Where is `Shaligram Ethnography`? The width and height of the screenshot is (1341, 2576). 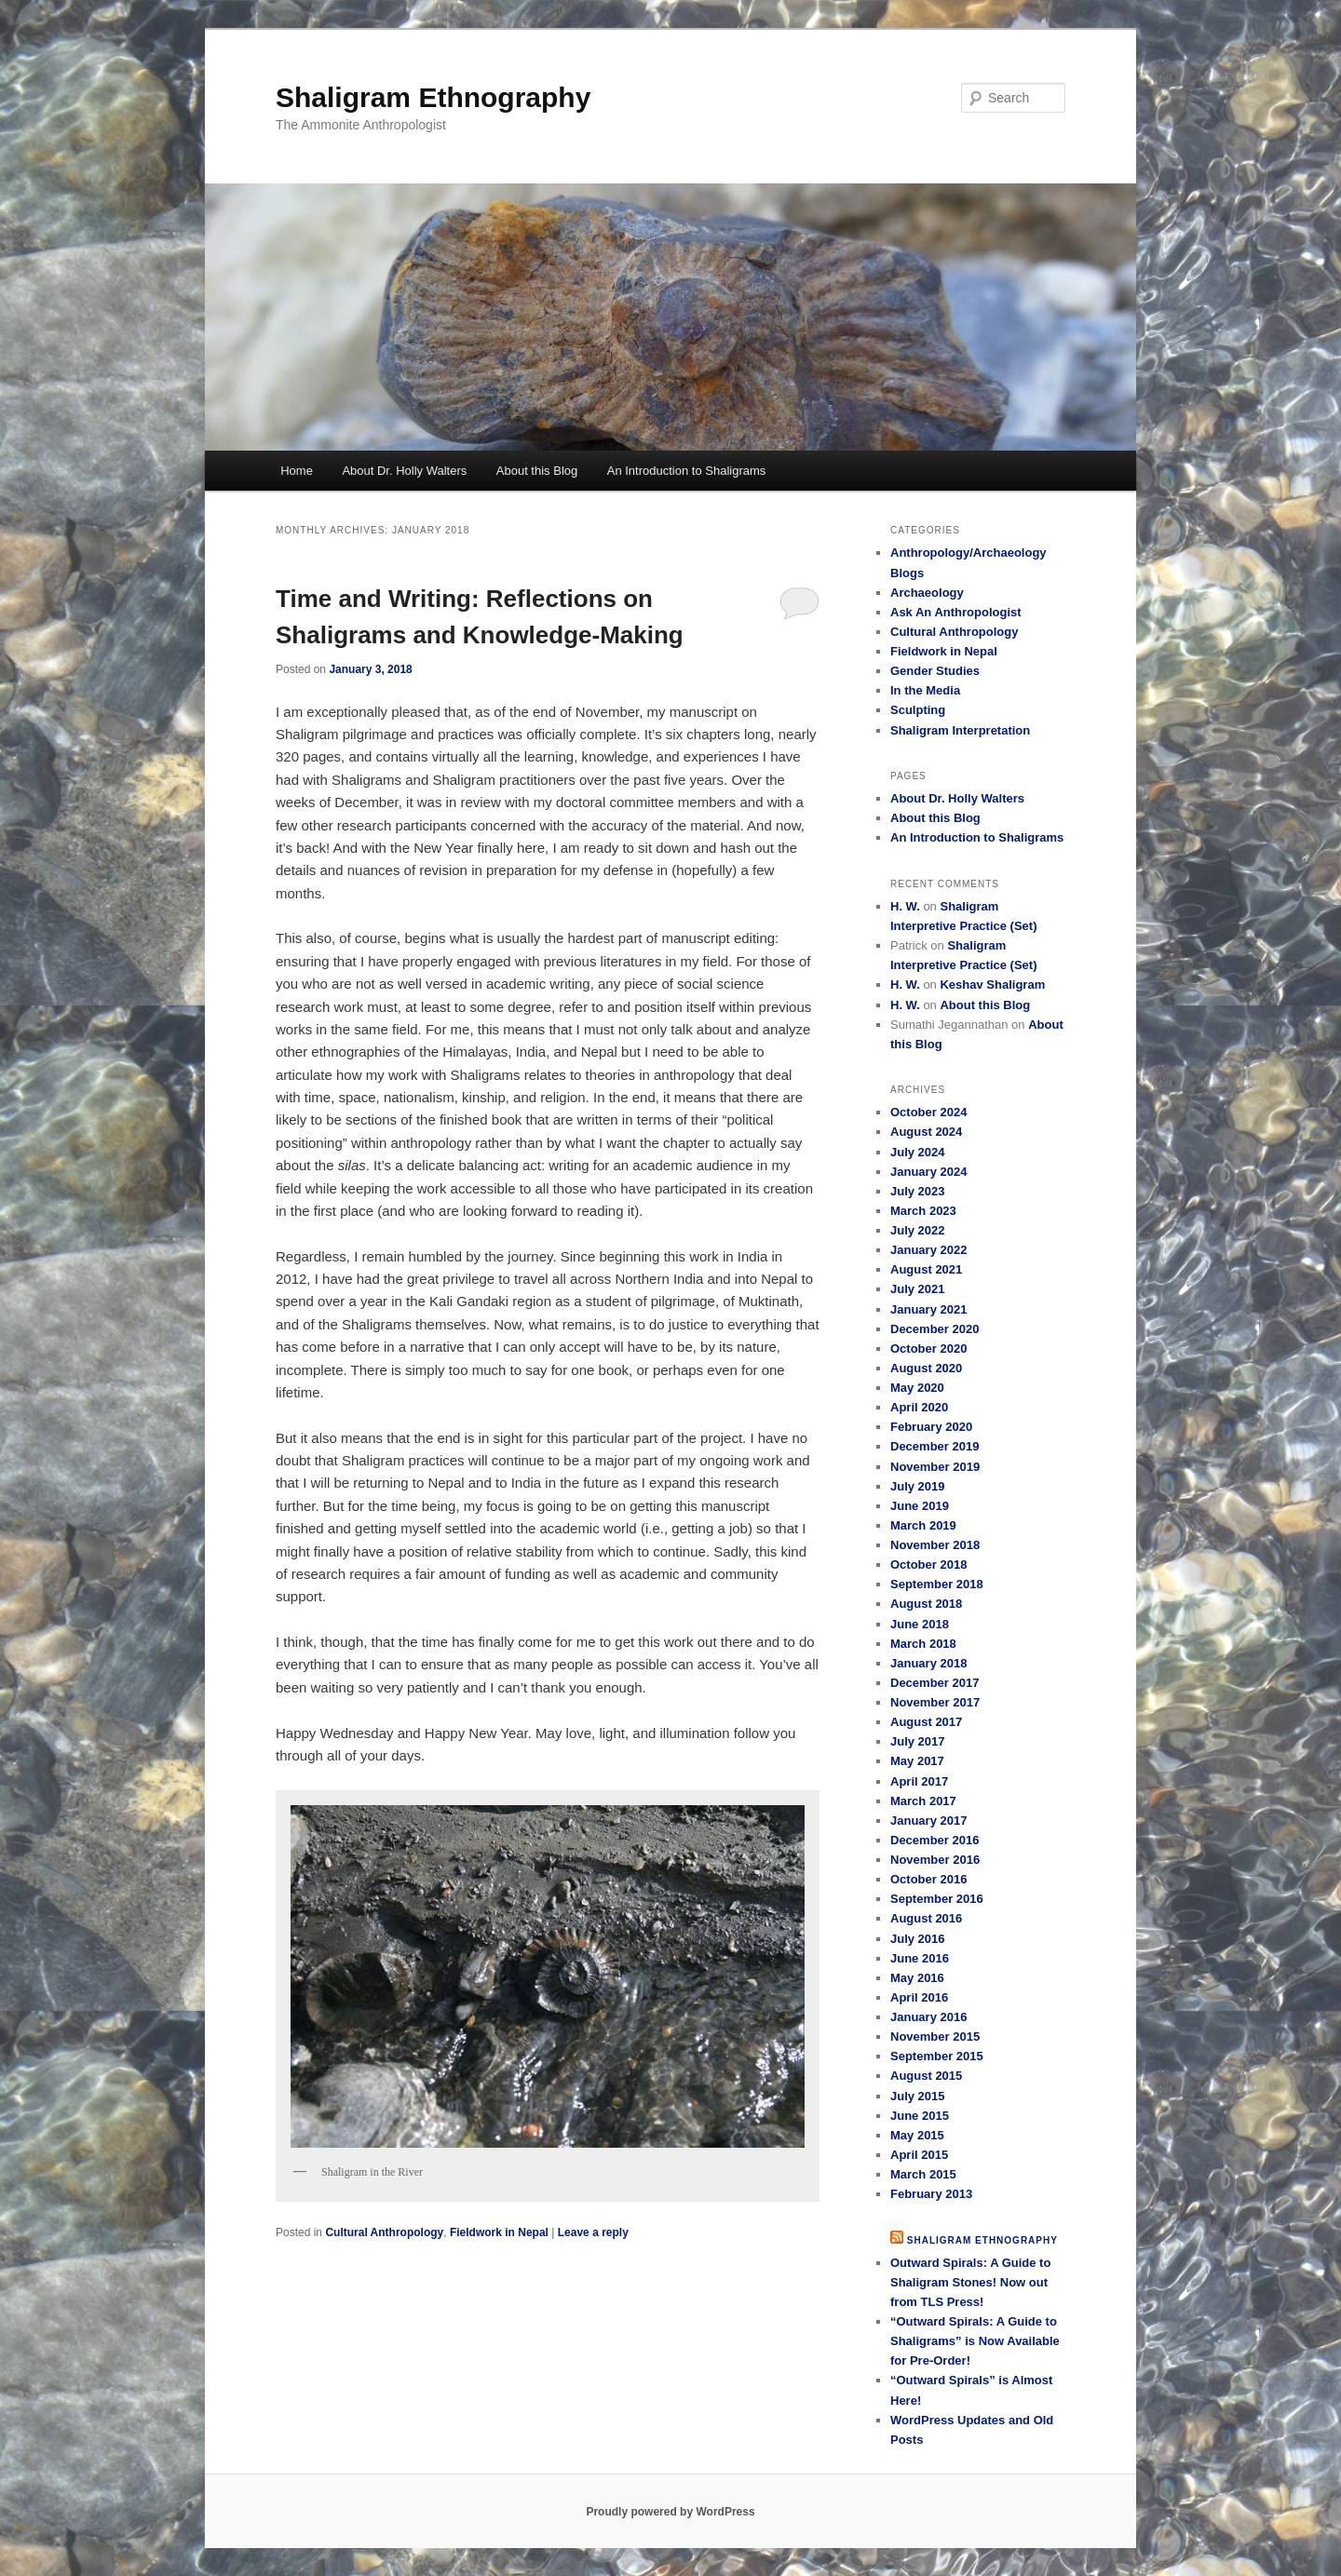 Shaligram Ethnography is located at coordinates (433, 97).